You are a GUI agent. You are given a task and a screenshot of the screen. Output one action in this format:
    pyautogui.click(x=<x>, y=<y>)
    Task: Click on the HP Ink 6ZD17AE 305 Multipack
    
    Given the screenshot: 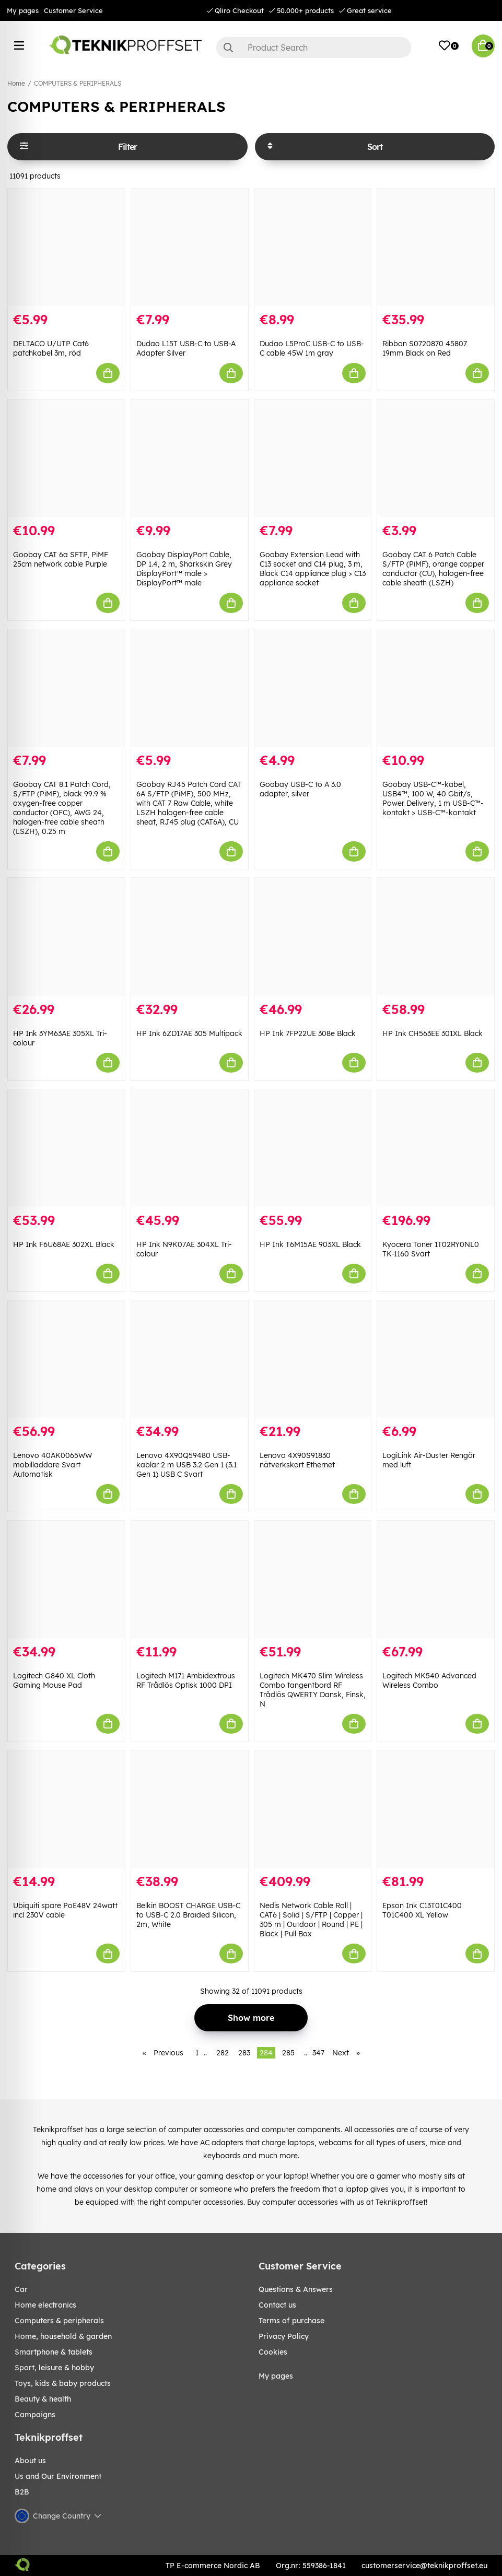 What is the action you would take?
    pyautogui.click(x=189, y=1033)
    